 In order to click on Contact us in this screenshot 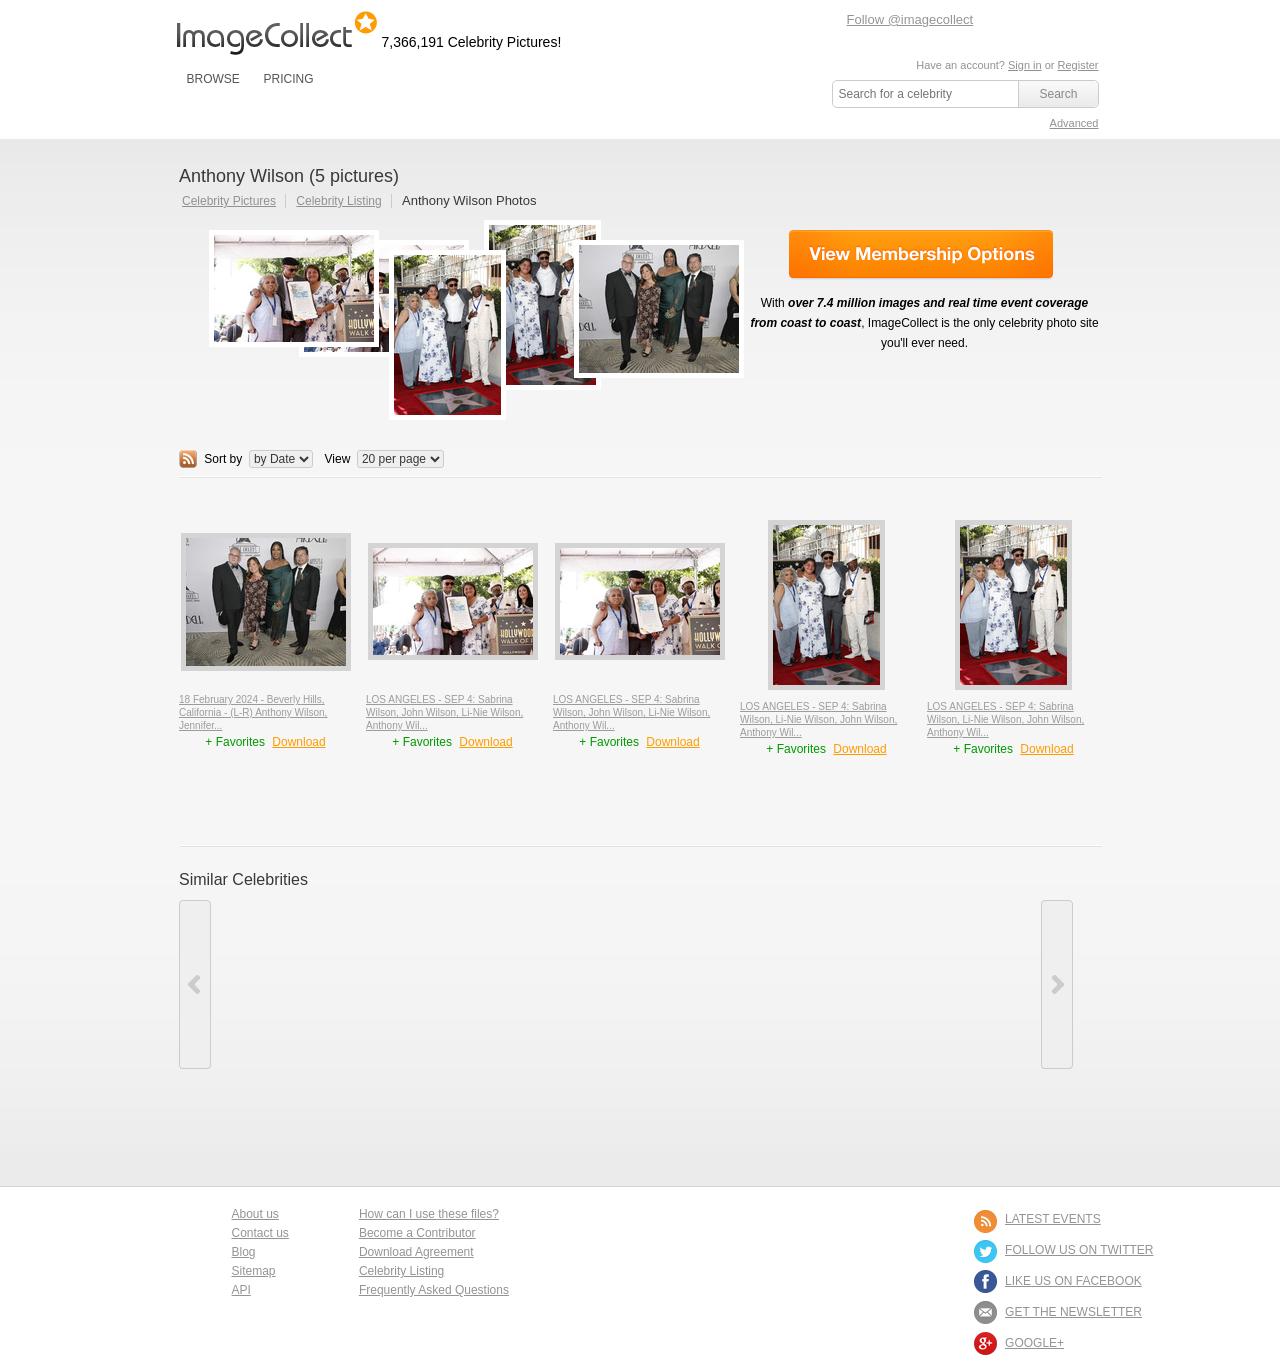, I will do `click(260, 1233)`.